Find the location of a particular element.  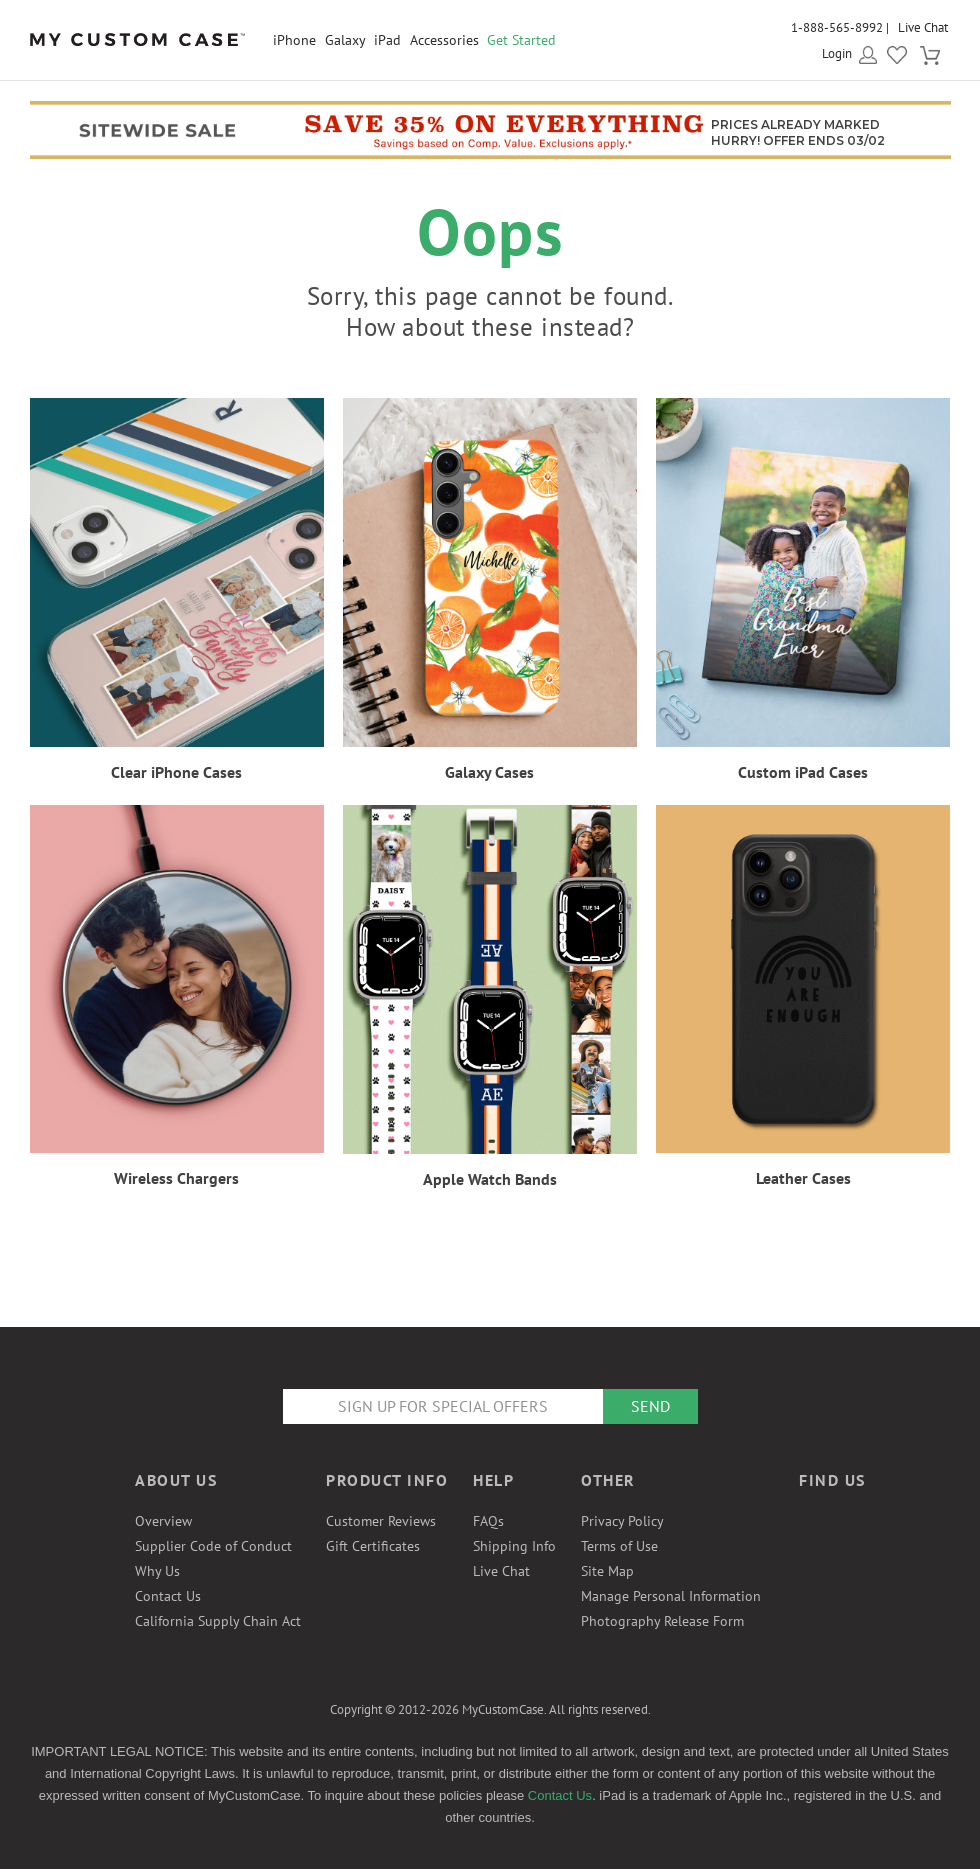

Leather Cases is located at coordinates (803, 1178).